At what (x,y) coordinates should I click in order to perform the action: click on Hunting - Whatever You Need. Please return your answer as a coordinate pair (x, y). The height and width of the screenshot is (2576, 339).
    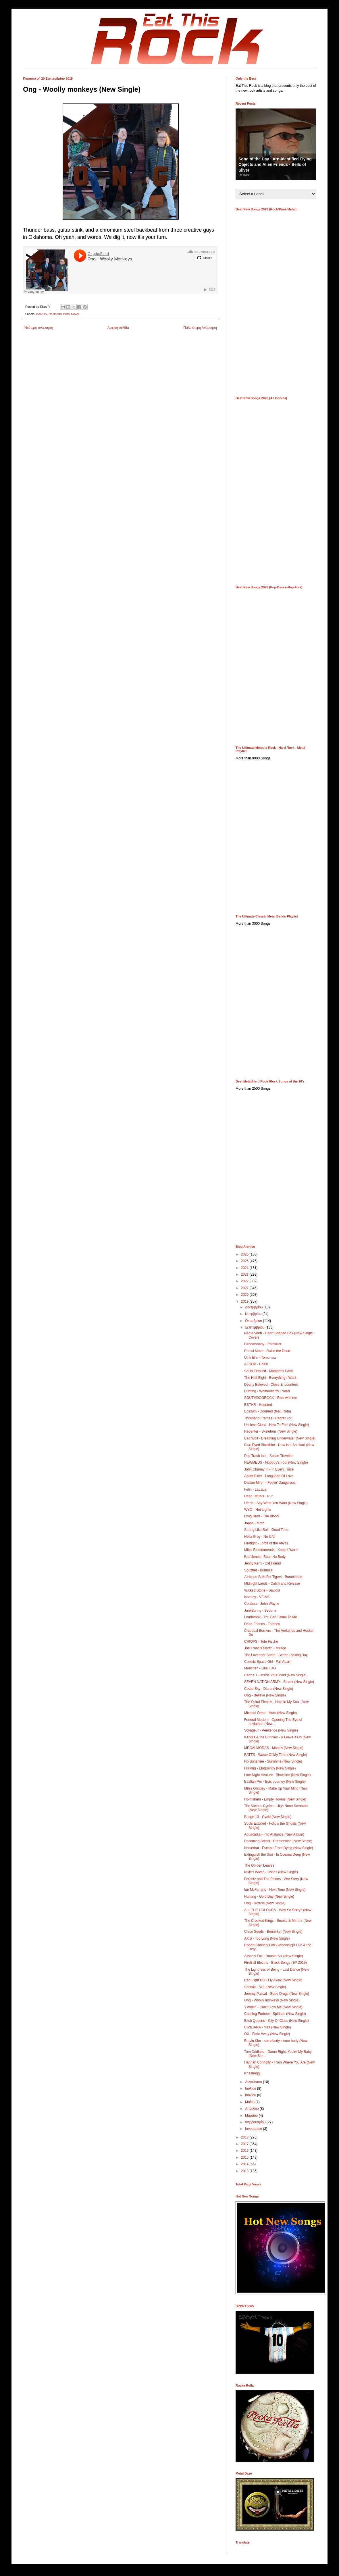
    Looking at the image, I should click on (267, 1391).